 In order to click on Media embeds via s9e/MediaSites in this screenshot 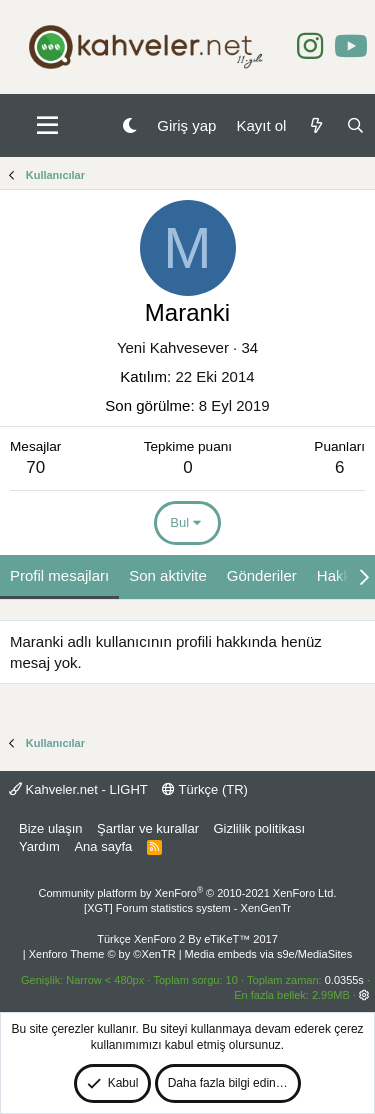, I will do `click(269, 954)`.